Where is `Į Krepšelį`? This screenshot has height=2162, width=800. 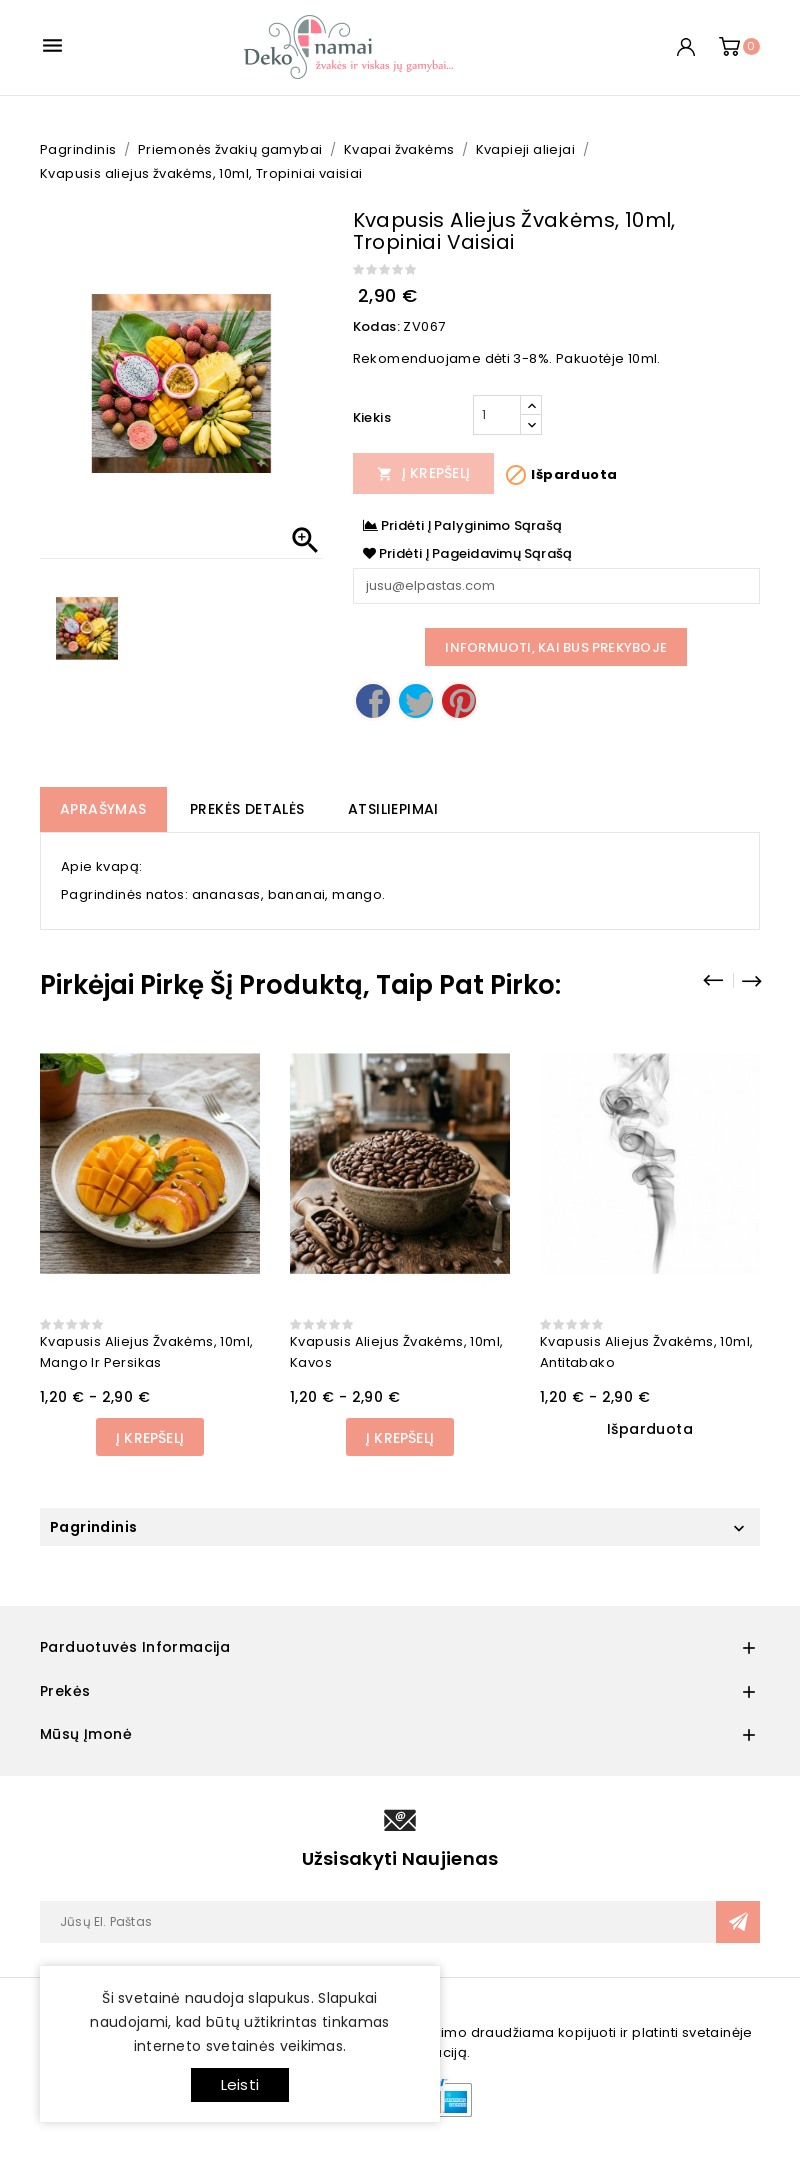
Į Krepšelį is located at coordinates (424, 473).